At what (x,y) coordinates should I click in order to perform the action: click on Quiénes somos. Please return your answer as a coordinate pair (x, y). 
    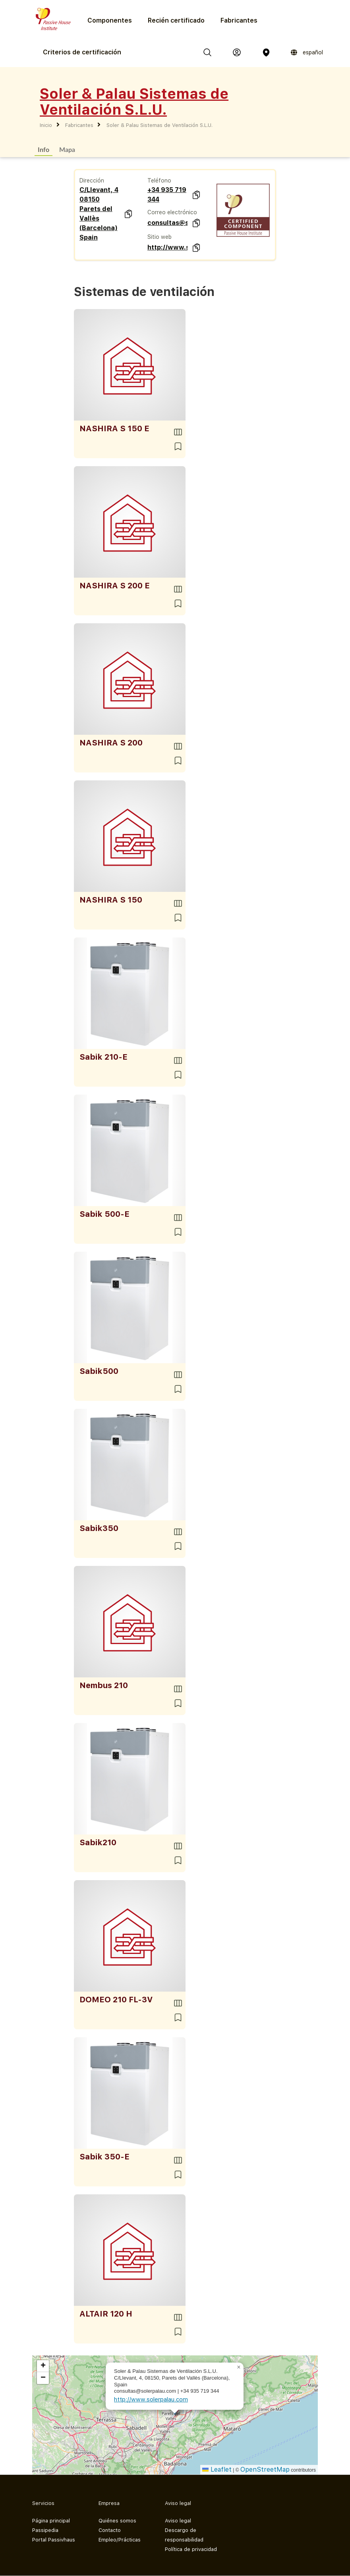
    Looking at the image, I should click on (117, 2521).